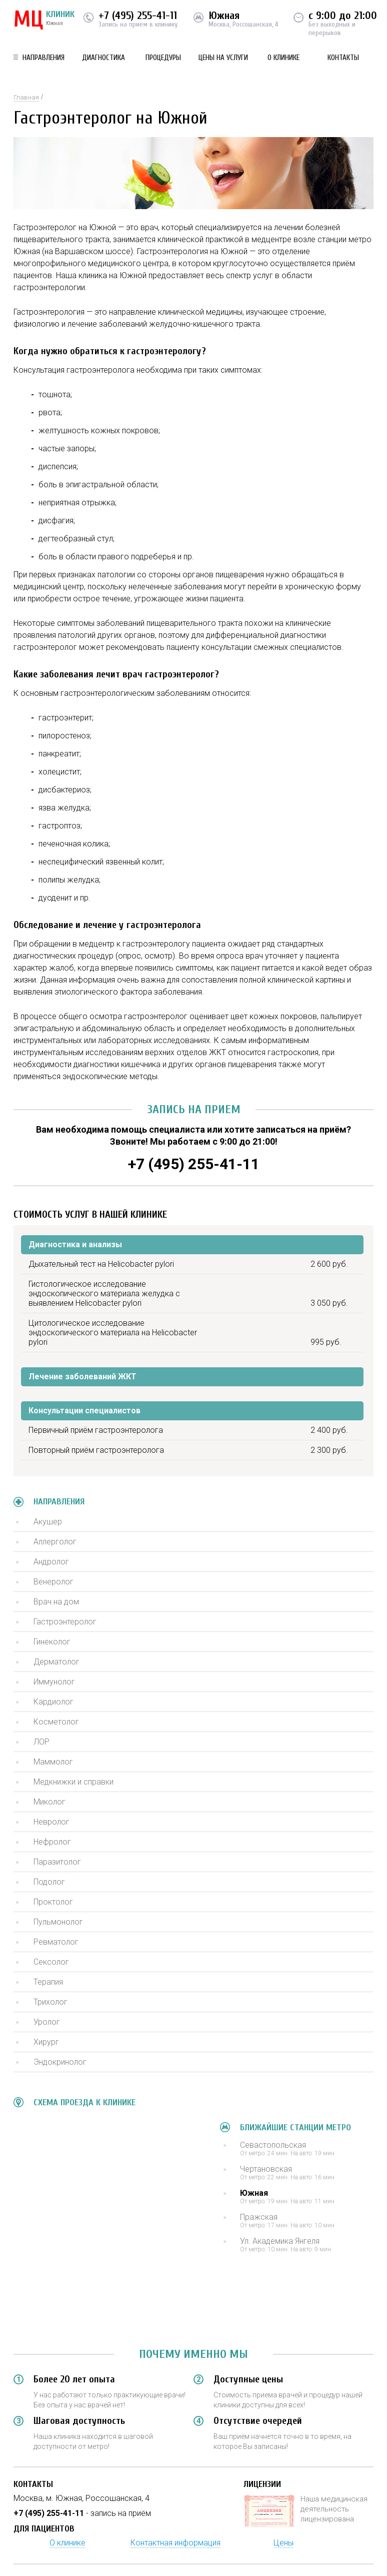 The image size is (387, 2576). I want to click on ЛОР, so click(42, 1742).